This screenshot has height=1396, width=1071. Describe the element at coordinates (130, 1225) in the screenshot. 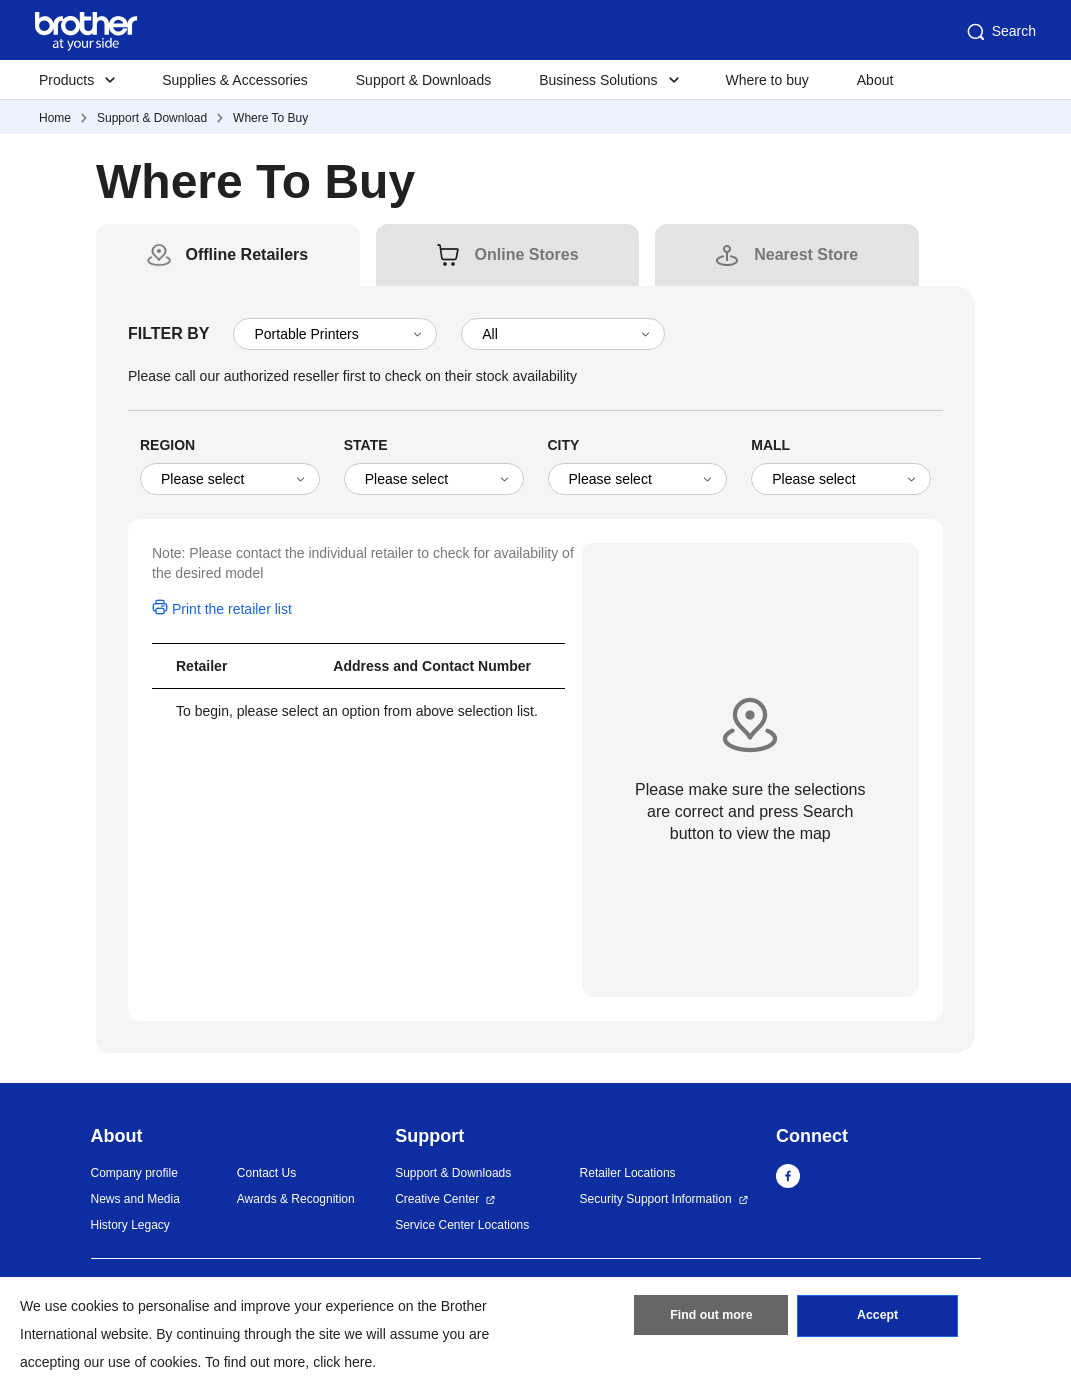

I see `History Legacy` at that location.